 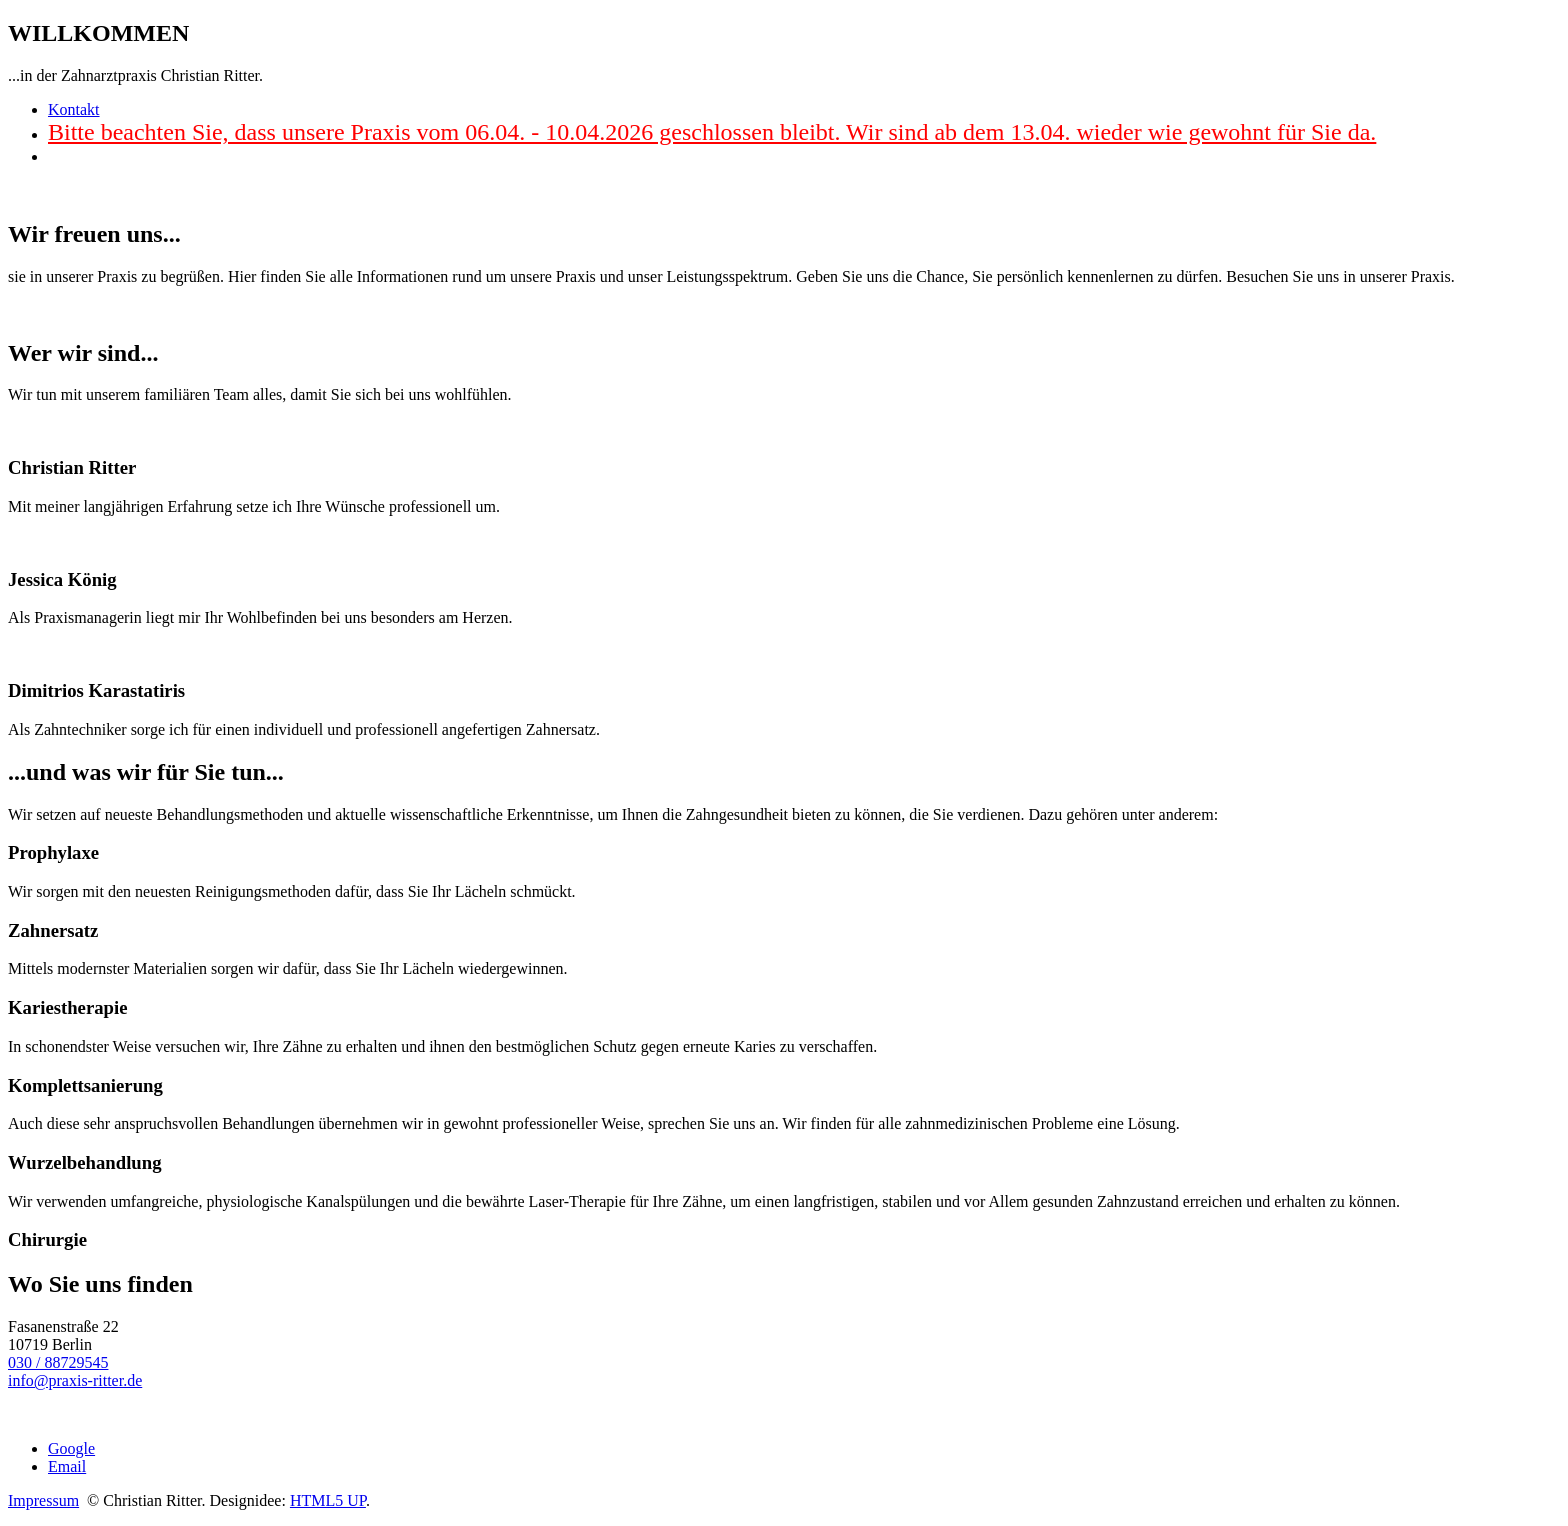 What do you see at coordinates (43, 1500) in the screenshot?
I see `Impressum` at bounding box center [43, 1500].